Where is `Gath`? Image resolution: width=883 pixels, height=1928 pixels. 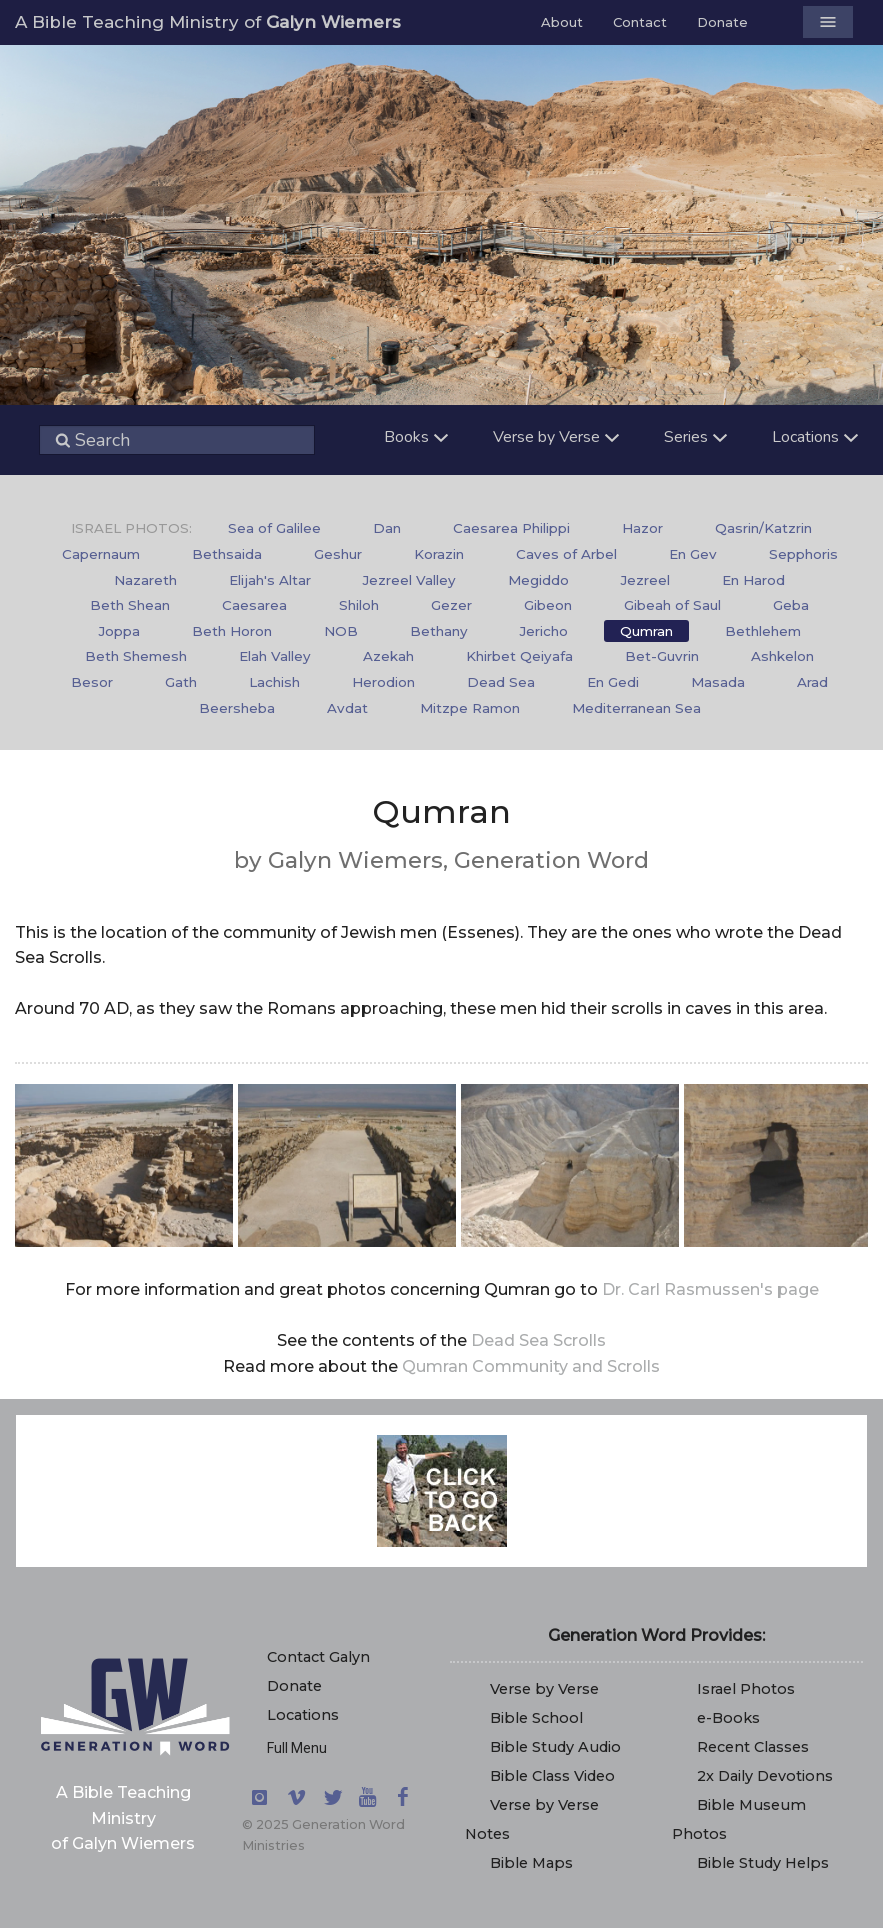
Gath is located at coordinates (181, 682).